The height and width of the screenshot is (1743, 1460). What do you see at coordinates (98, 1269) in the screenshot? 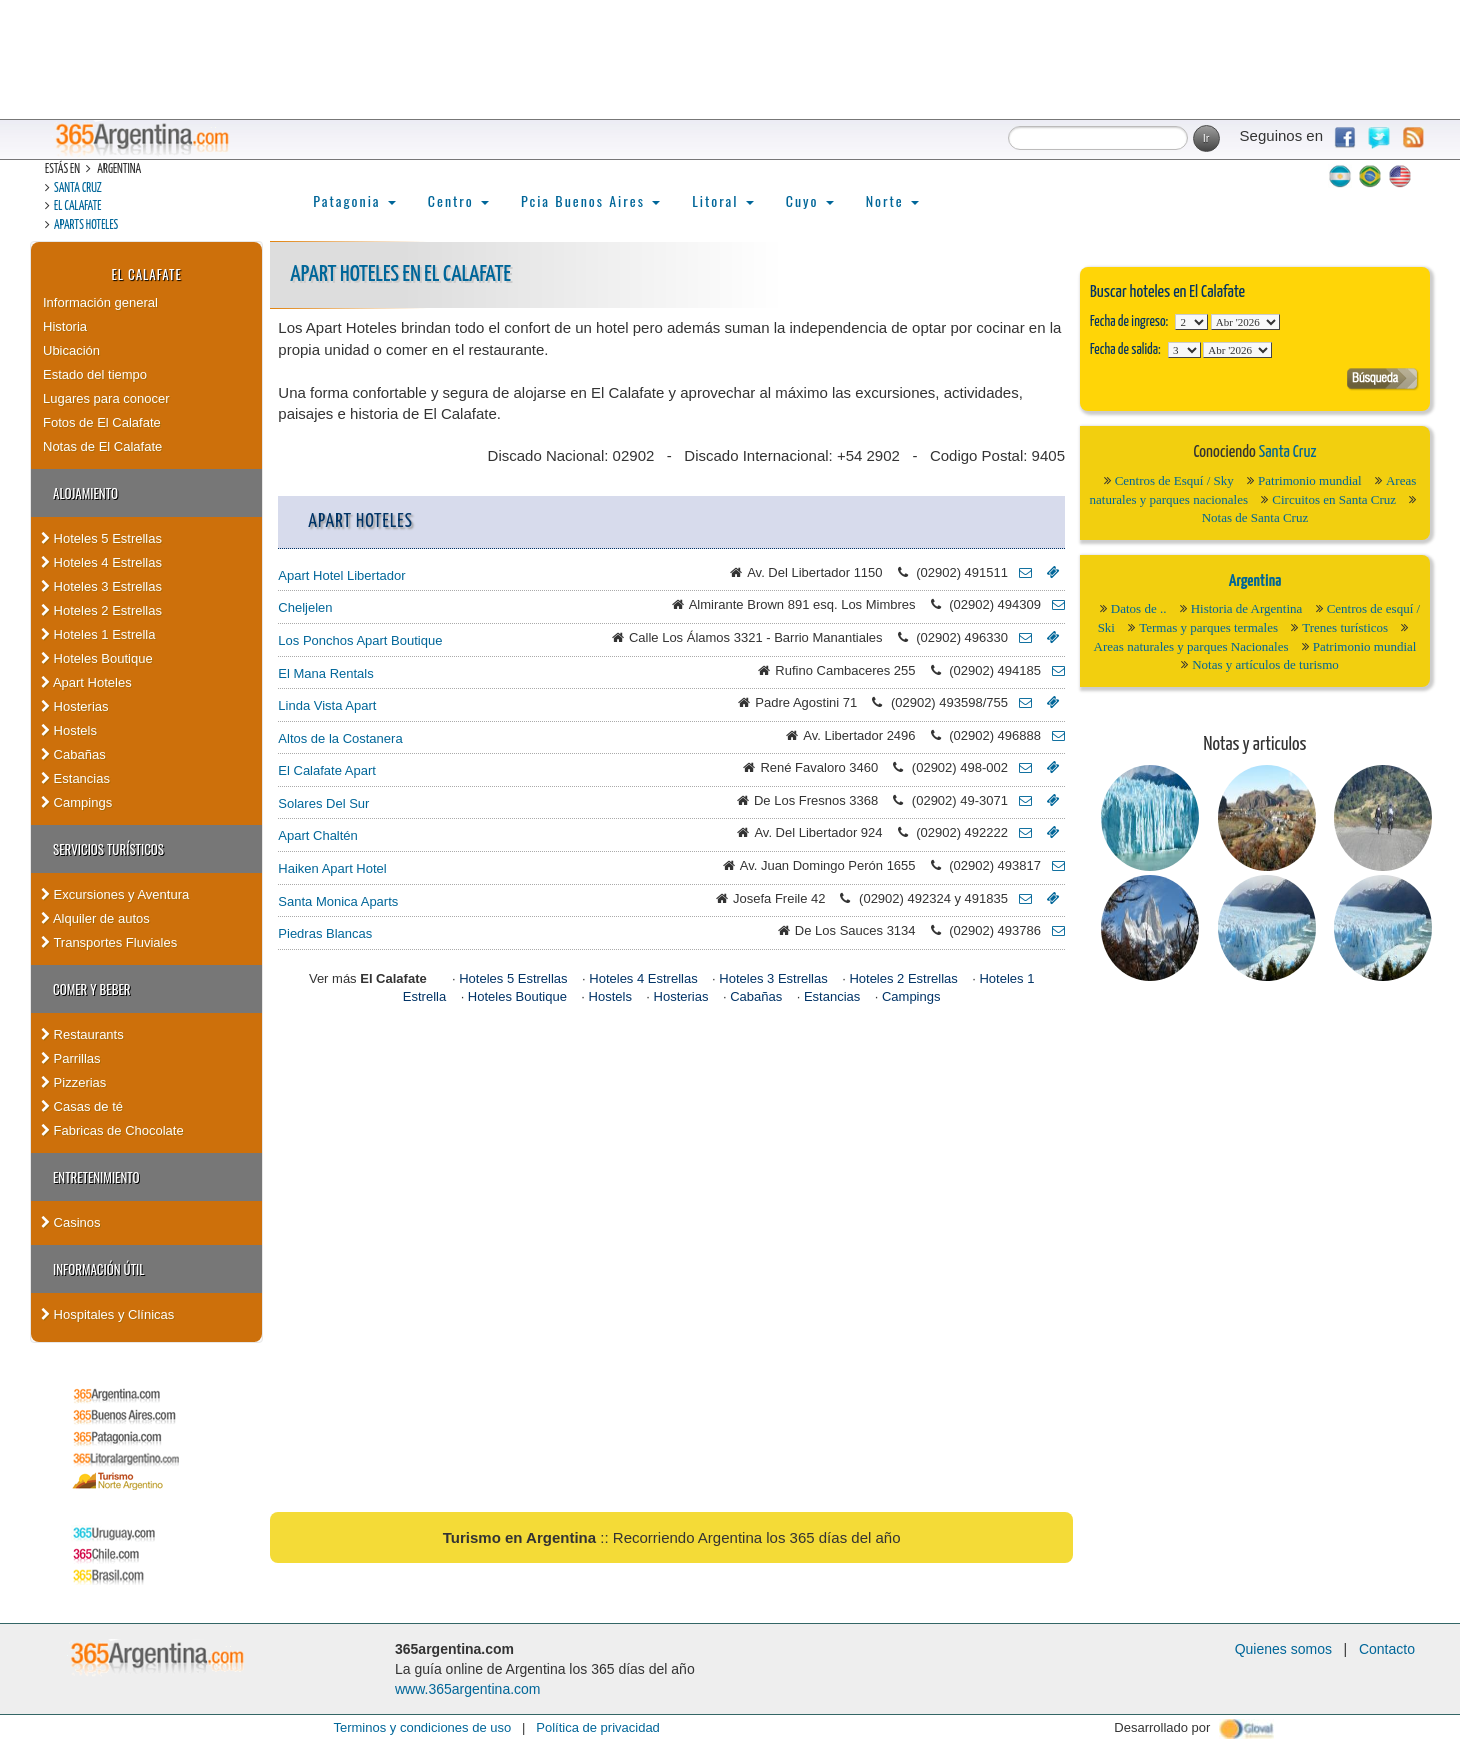
I see `Información útil` at bounding box center [98, 1269].